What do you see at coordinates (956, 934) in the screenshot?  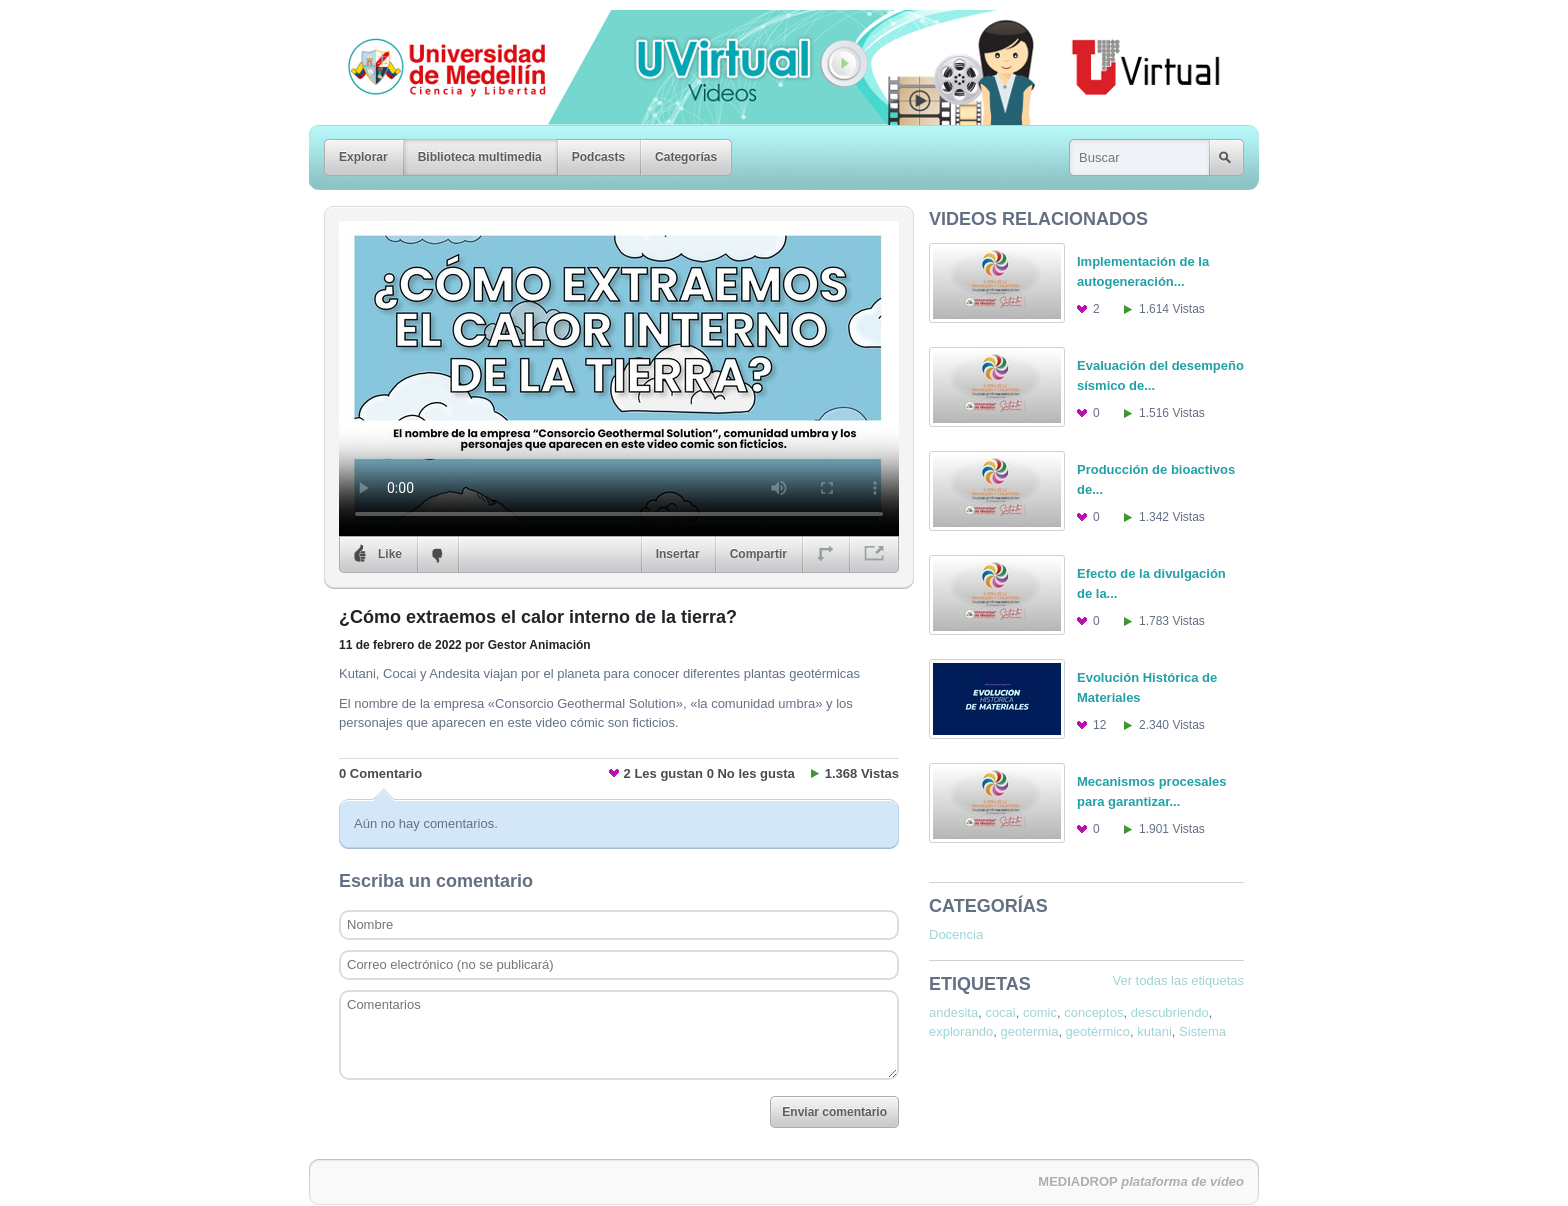 I see `Docencia` at bounding box center [956, 934].